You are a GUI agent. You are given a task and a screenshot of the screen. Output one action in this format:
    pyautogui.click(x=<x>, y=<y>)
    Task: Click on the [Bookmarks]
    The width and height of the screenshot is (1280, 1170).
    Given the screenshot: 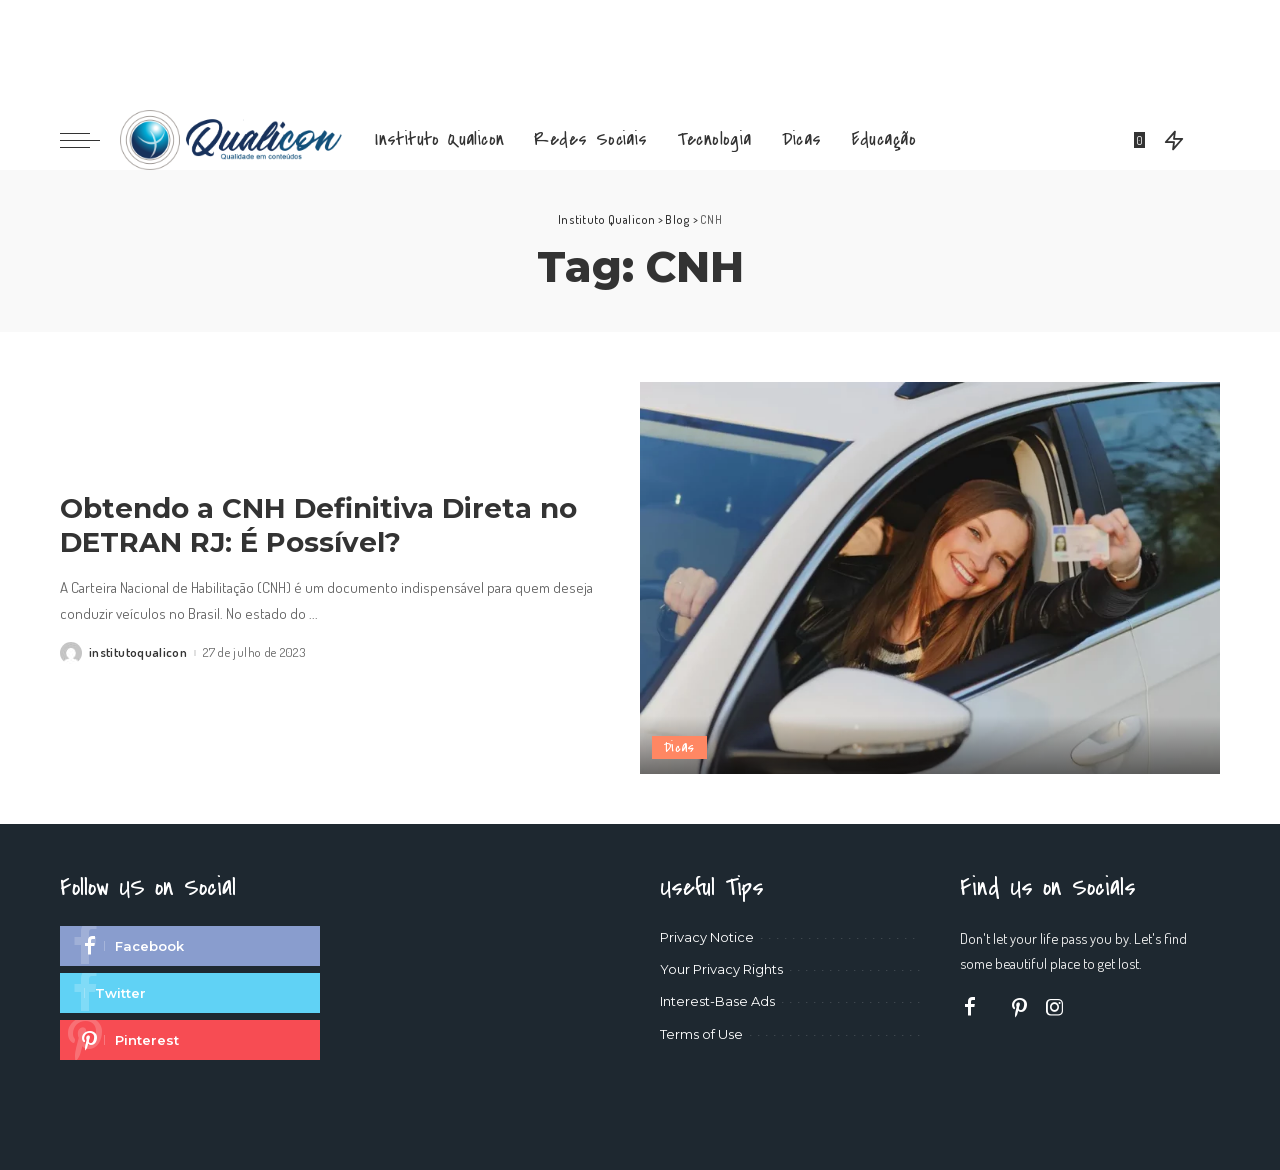 What is the action you would take?
    pyautogui.click(x=1141, y=140)
    